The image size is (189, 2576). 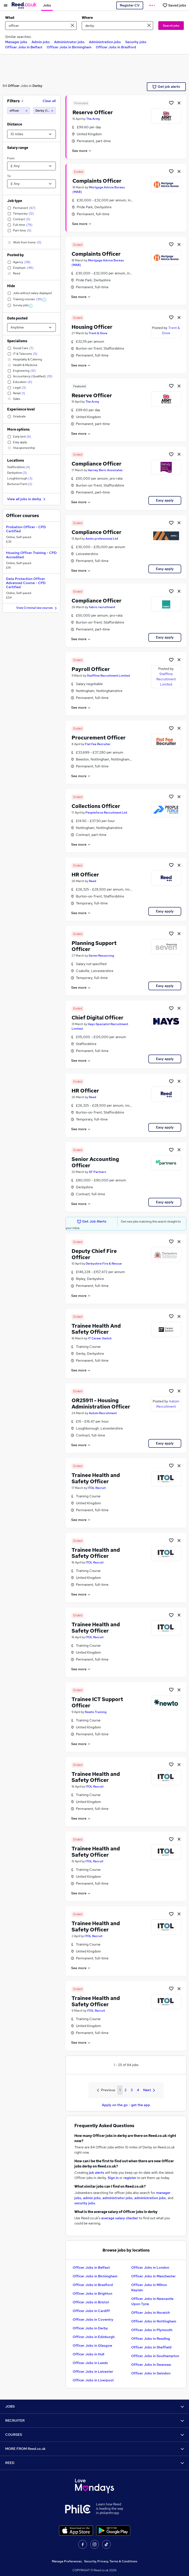 What do you see at coordinates (135, 42) in the screenshot?
I see `Security jobs` at bounding box center [135, 42].